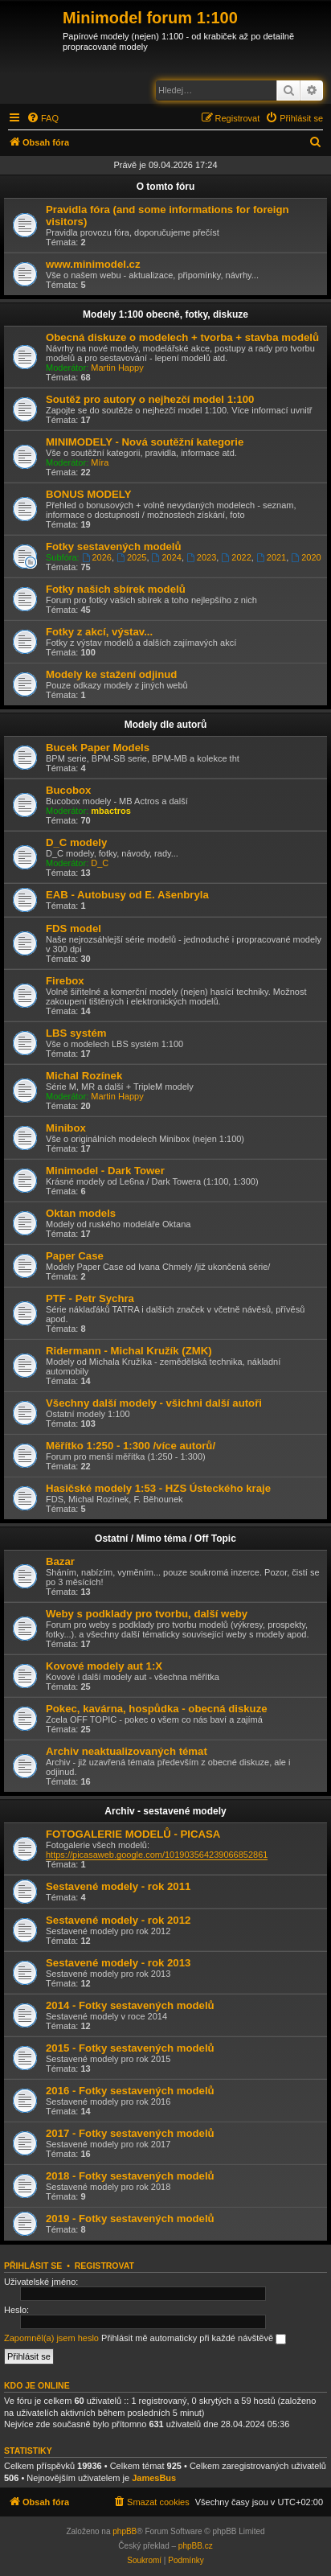 This screenshot has width=331, height=2576. What do you see at coordinates (60, 1561) in the screenshot?
I see `Bazar` at bounding box center [60, 1561].